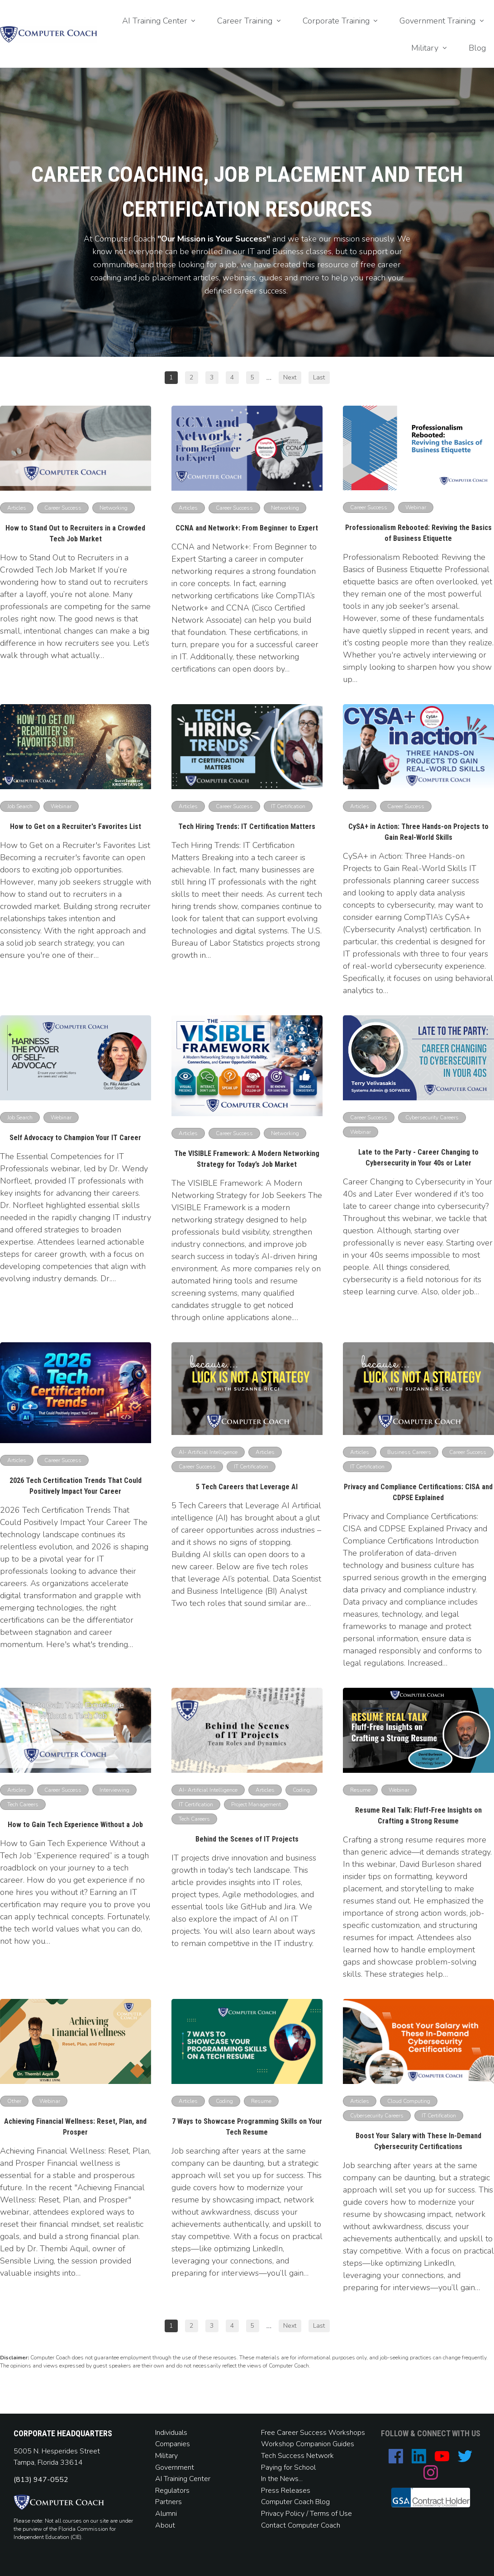 Image resolution: width=494 pixels, height=2576 pixels. I want to click on AI Training Center, so click(182, 2479).